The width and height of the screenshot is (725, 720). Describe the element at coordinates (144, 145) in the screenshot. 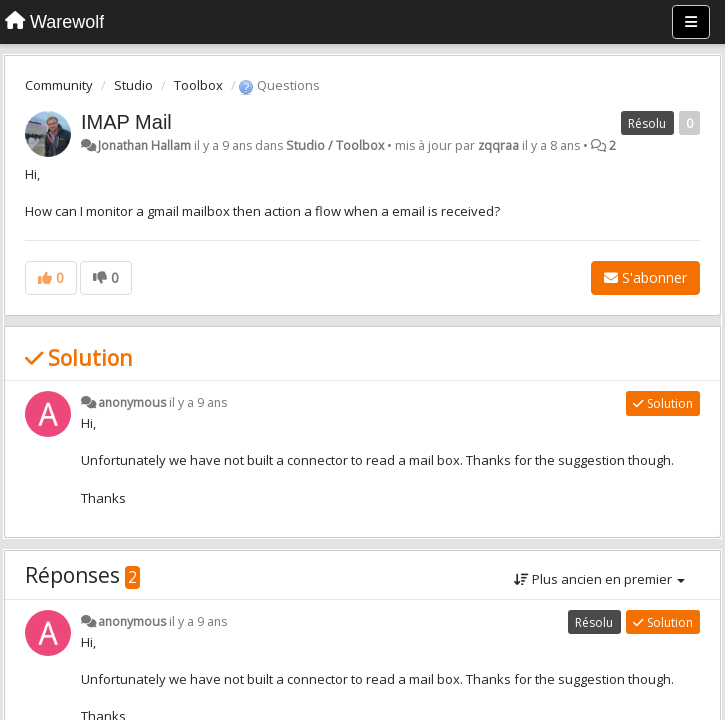

I see `Jonathan Hallam` at that location.